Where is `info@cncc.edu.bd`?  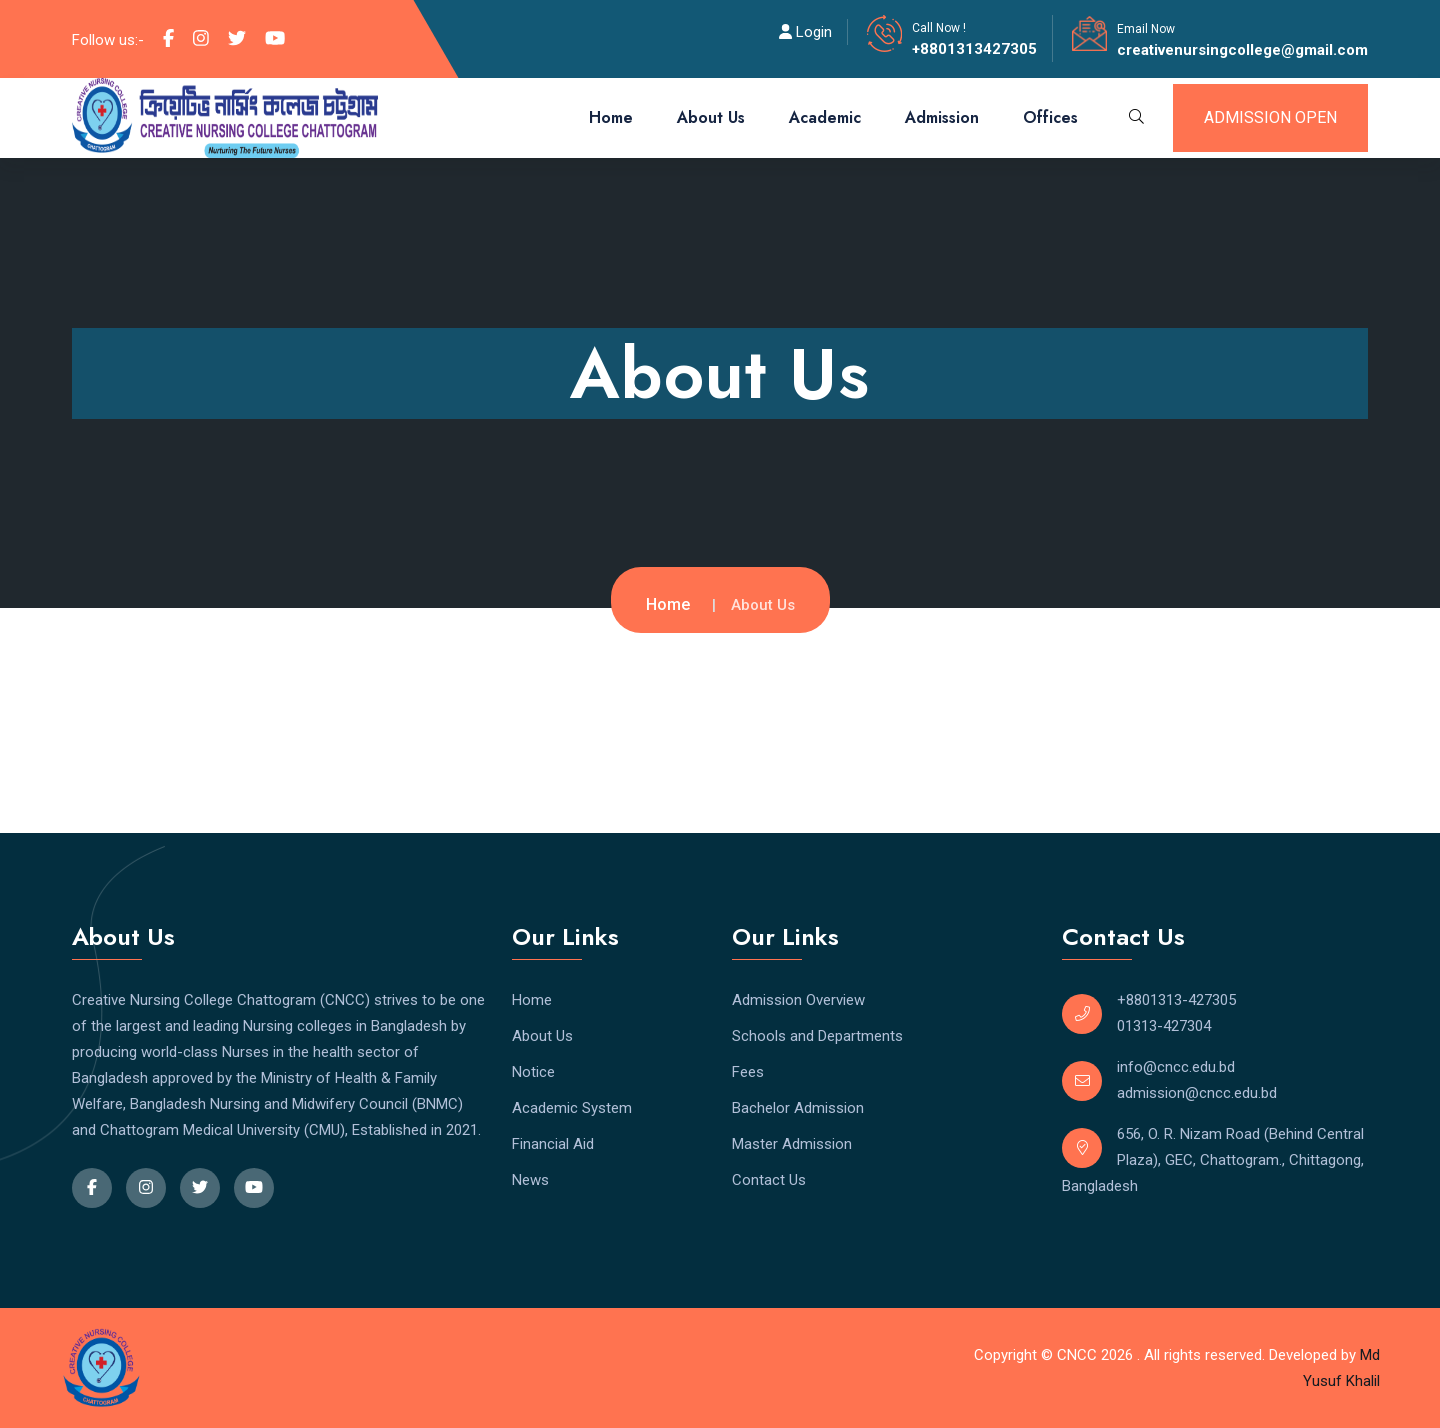 info@cncc.edu.bd is located at coordinates (1176, 1067).